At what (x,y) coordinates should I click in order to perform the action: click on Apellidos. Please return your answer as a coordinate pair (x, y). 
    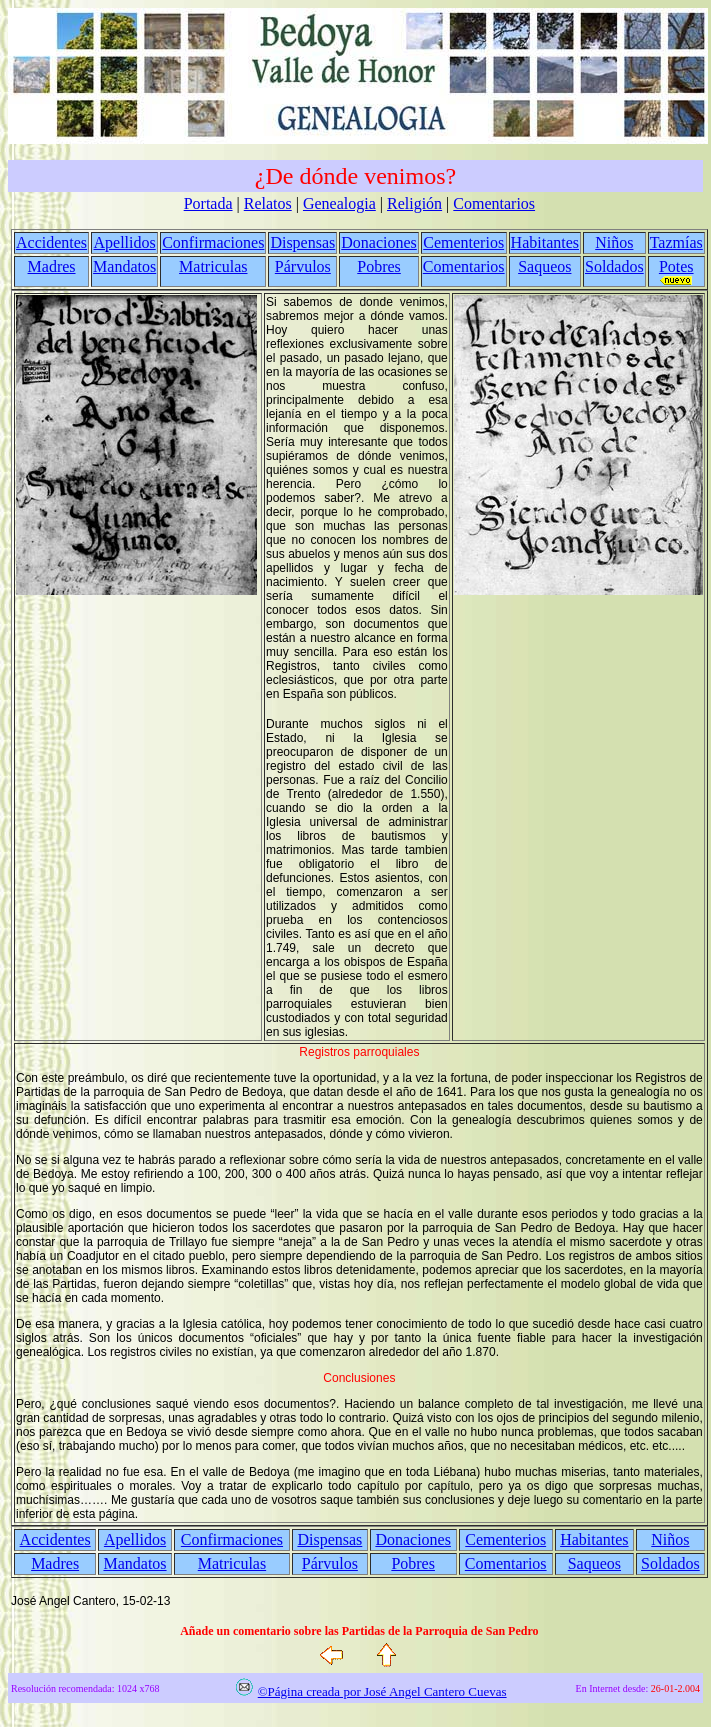
    Looking at the image, I should click on (125, 242).